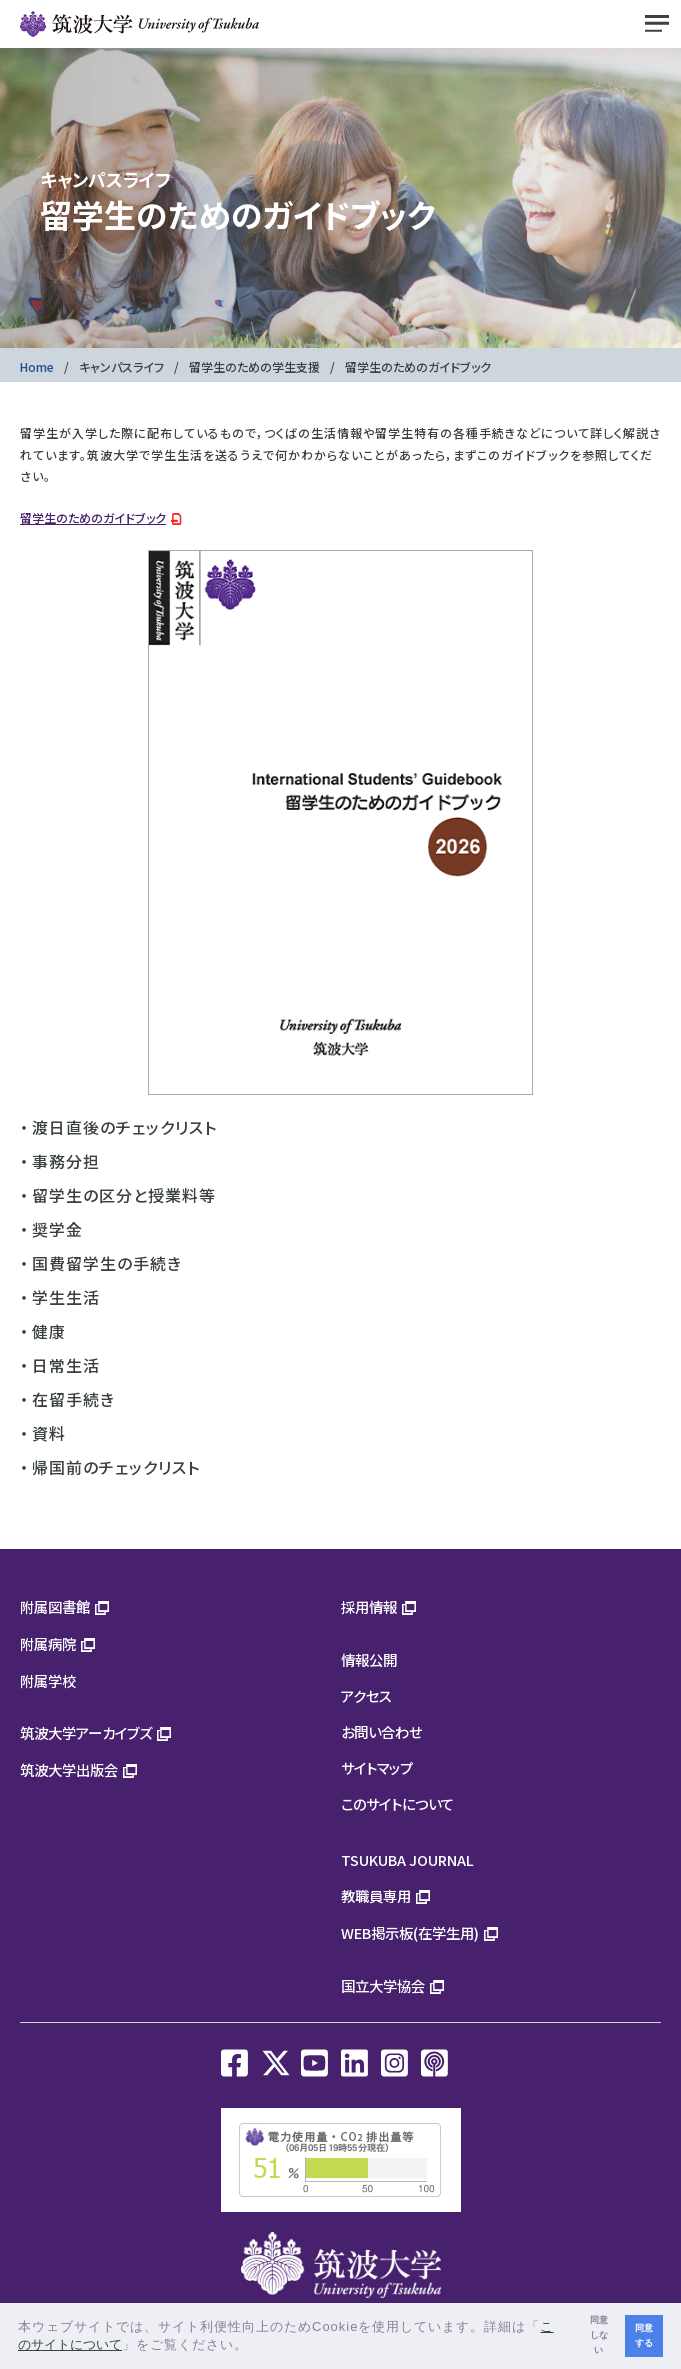  I want to click on 同意する [button], so click(644, 2335).